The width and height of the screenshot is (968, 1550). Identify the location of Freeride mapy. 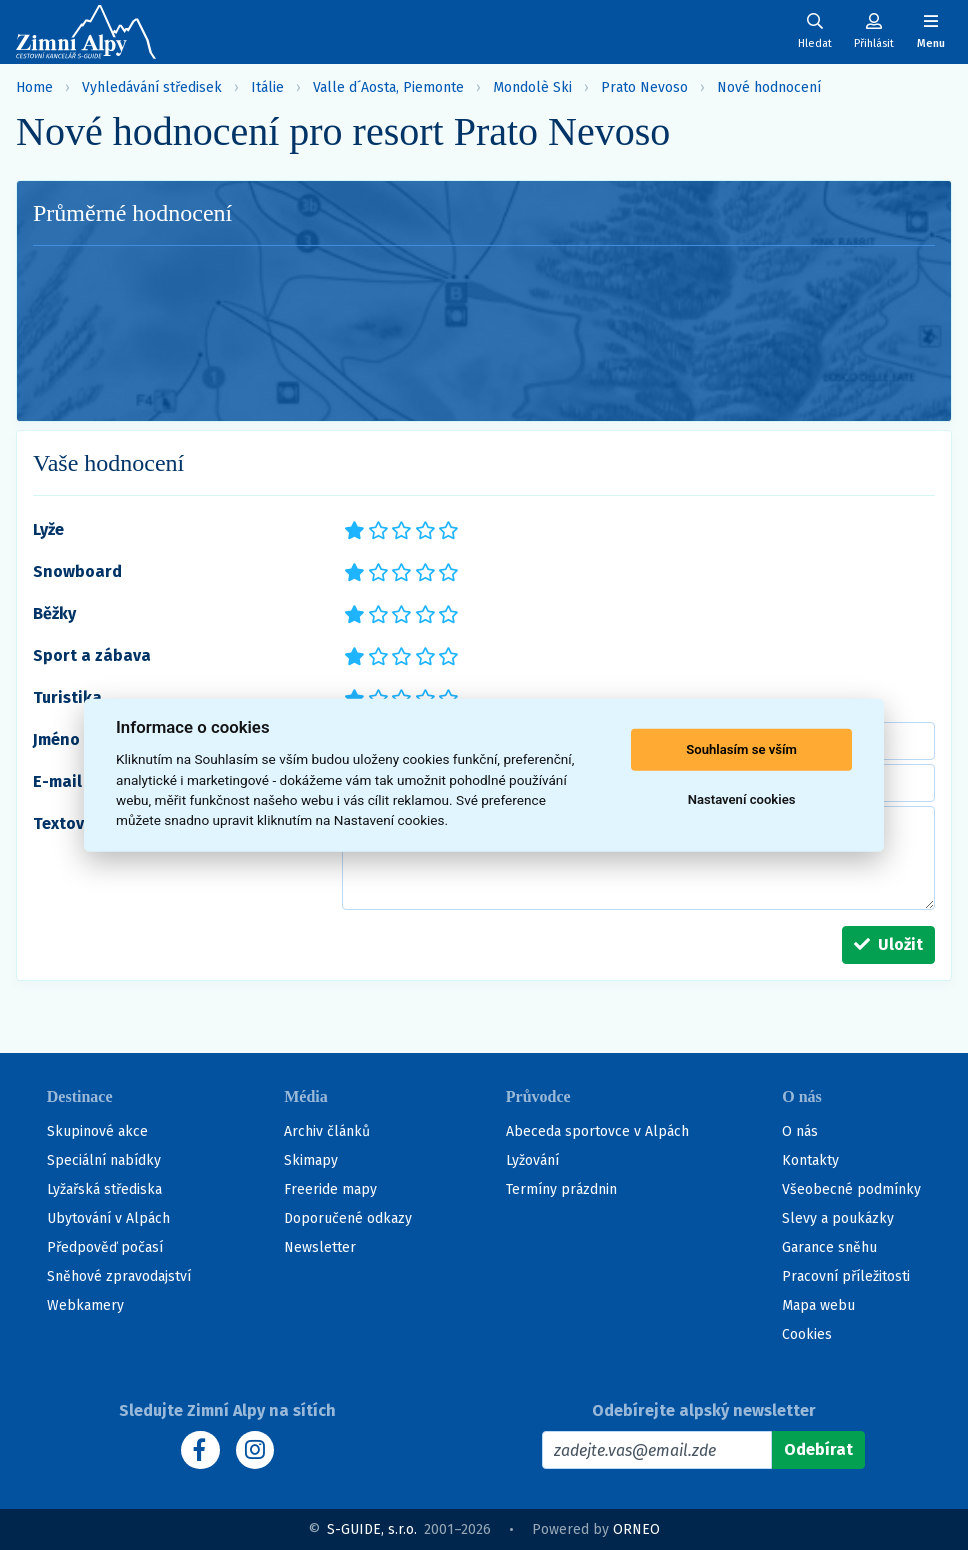
(330, 1189).